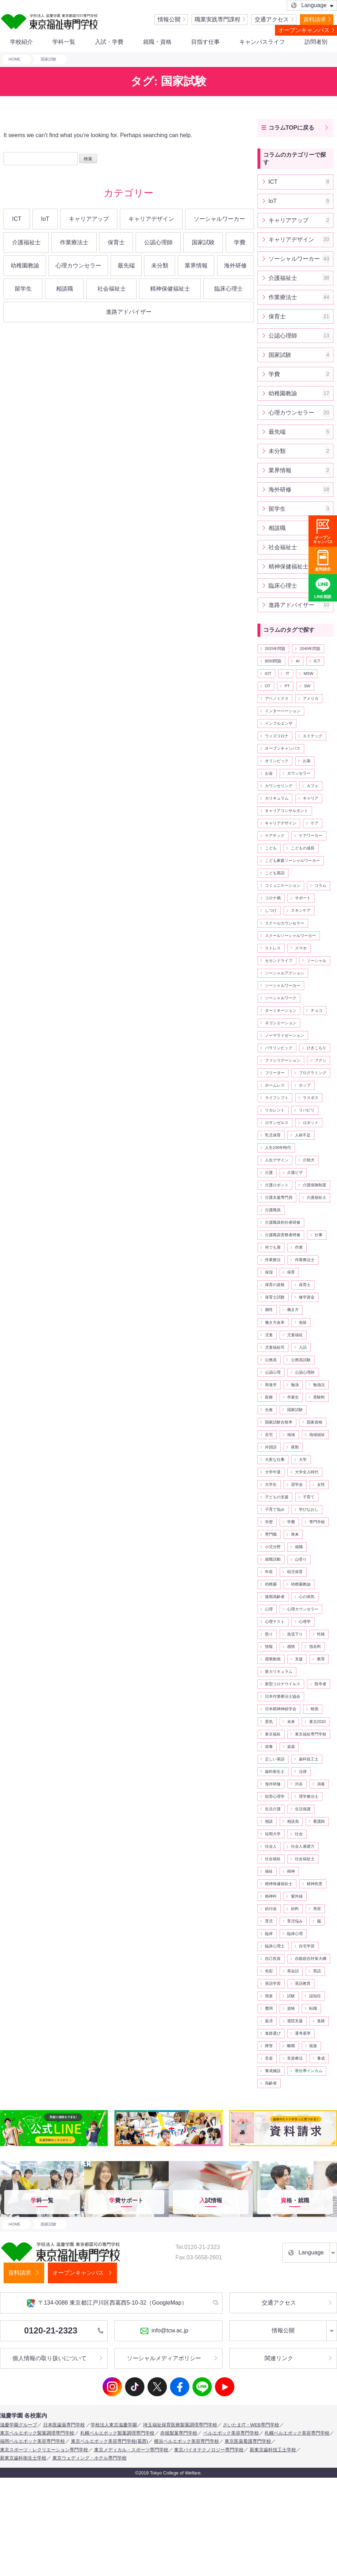  Describe the element at coordinates (321, 1634) in the screenshot. I see `性格` at that location.